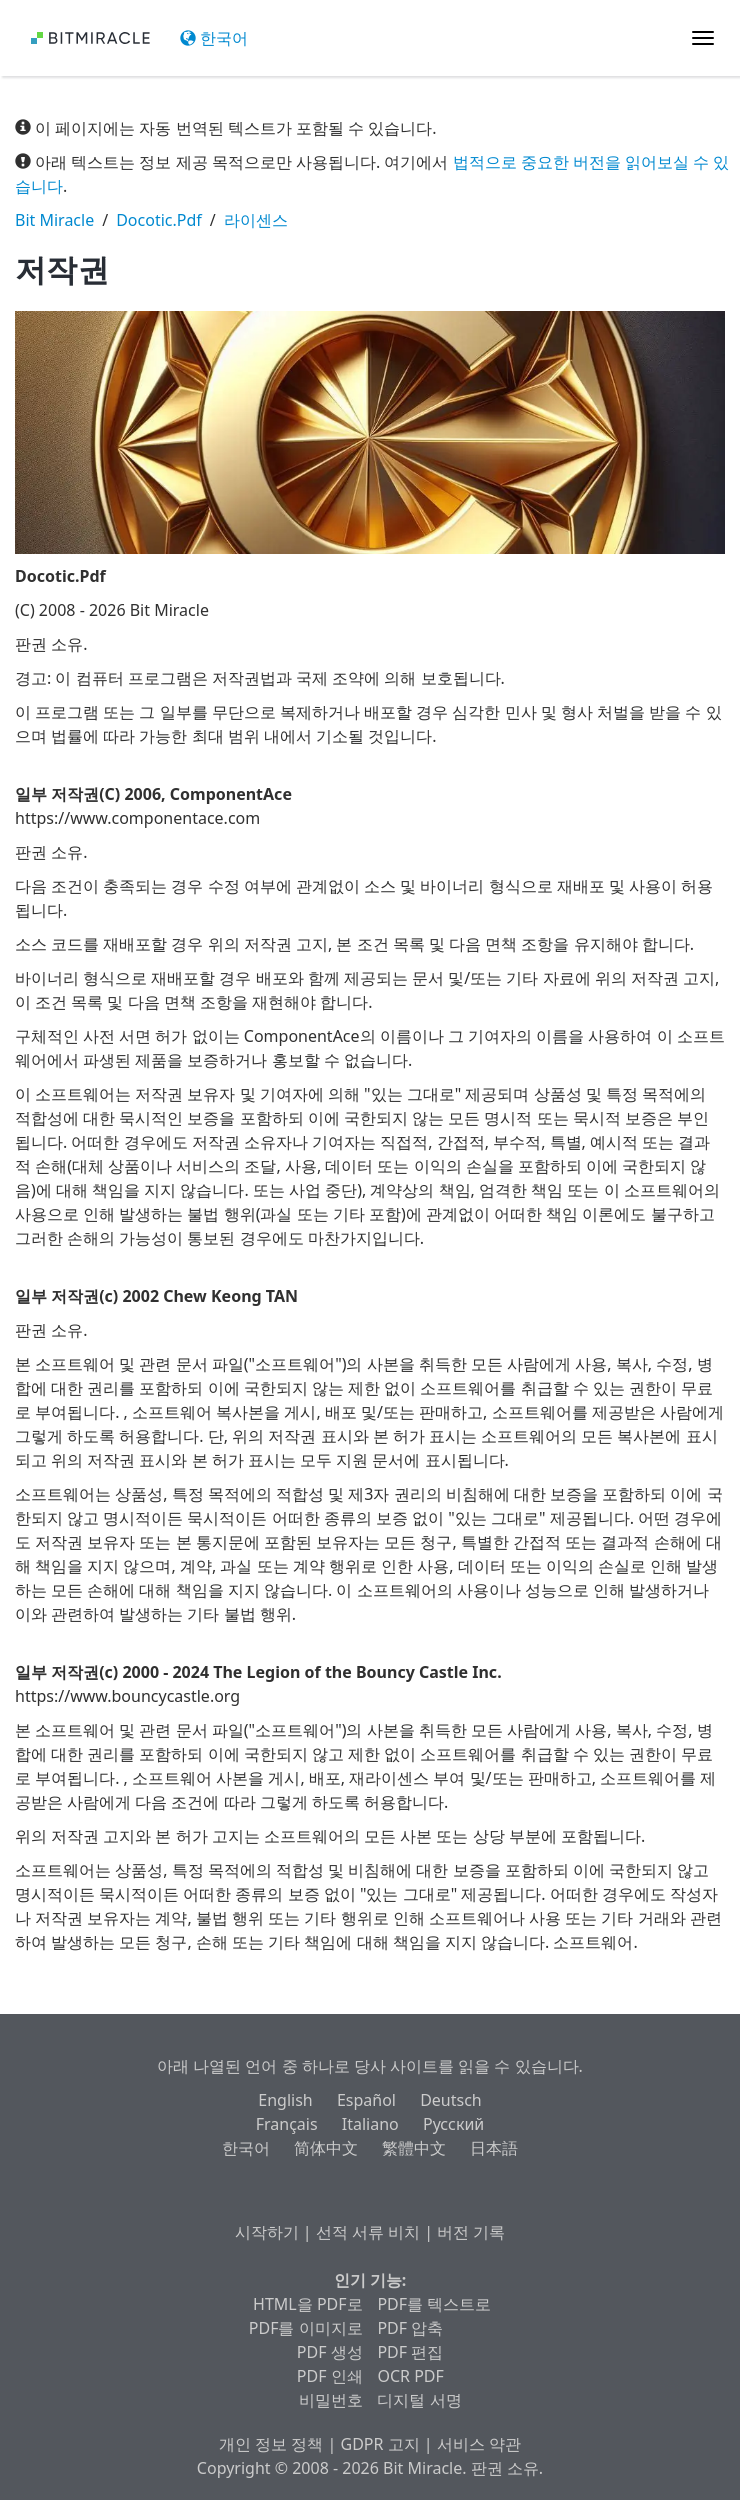 The width and height of the screenshot is (740, 2500). I want to click on PDF 압축, so click(410, 2328).